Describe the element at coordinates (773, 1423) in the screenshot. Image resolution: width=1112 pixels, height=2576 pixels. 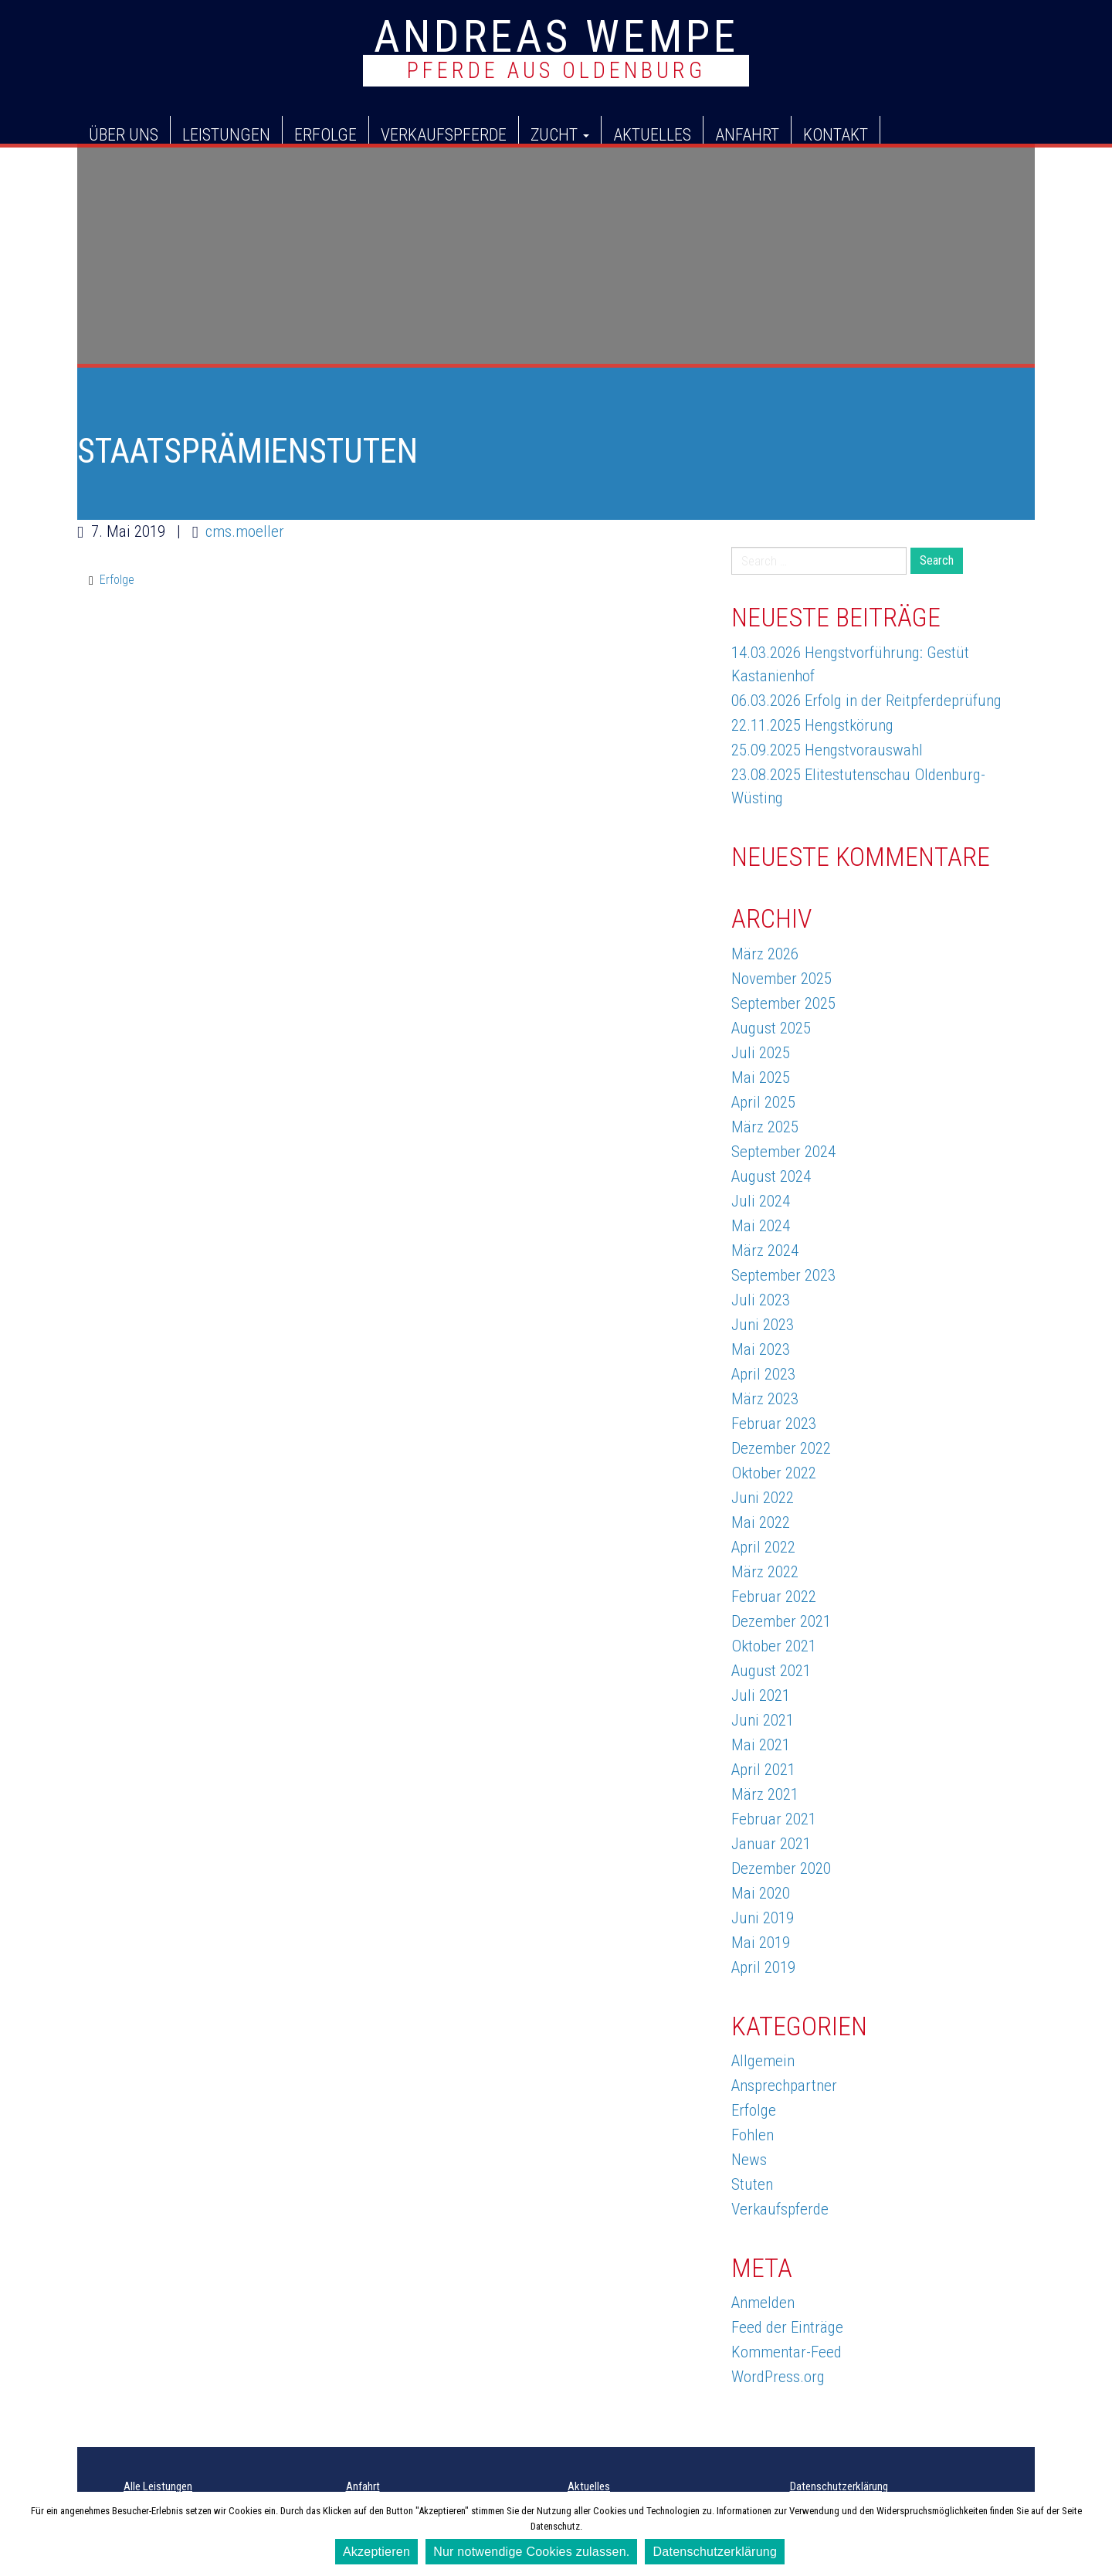
I see `Februar 2023` at that location.